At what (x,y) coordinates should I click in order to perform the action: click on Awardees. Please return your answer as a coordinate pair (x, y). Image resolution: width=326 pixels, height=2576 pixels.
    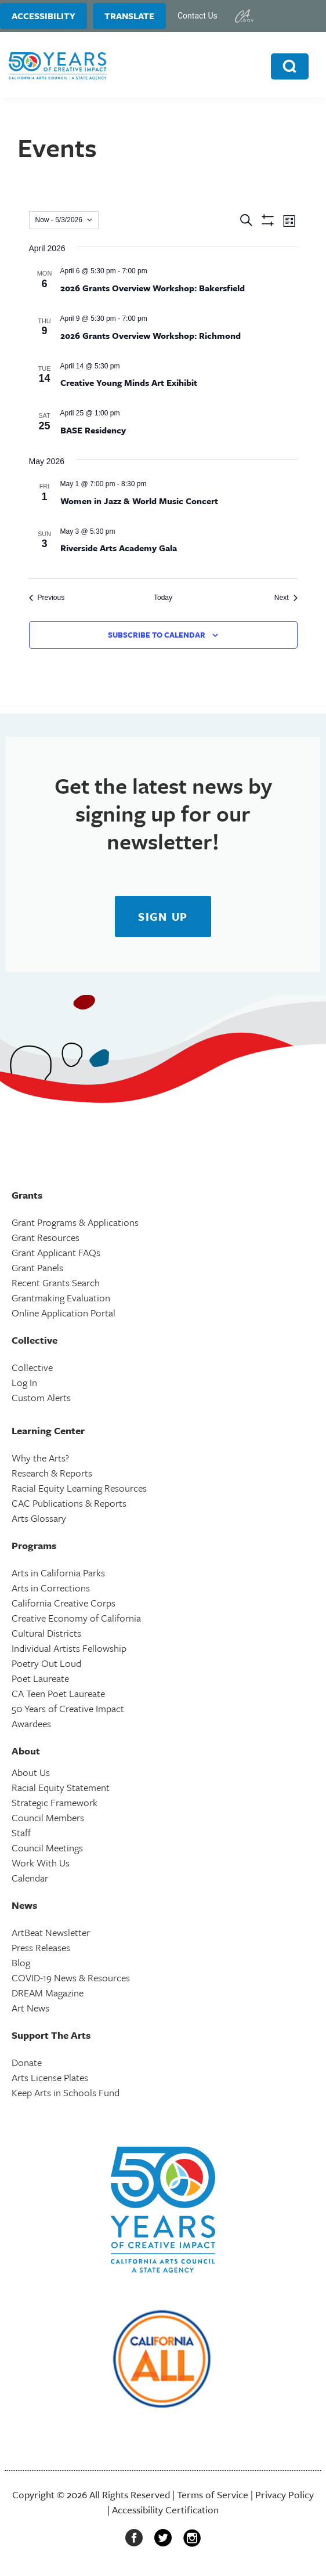
    Looking at the image, I should click on (31, 1723).